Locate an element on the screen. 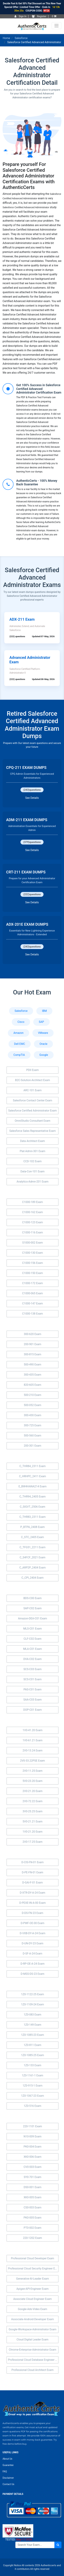 The image size is (64, 2576). Professional Cloud Developer Exam is located at coordinates (32, 2258).